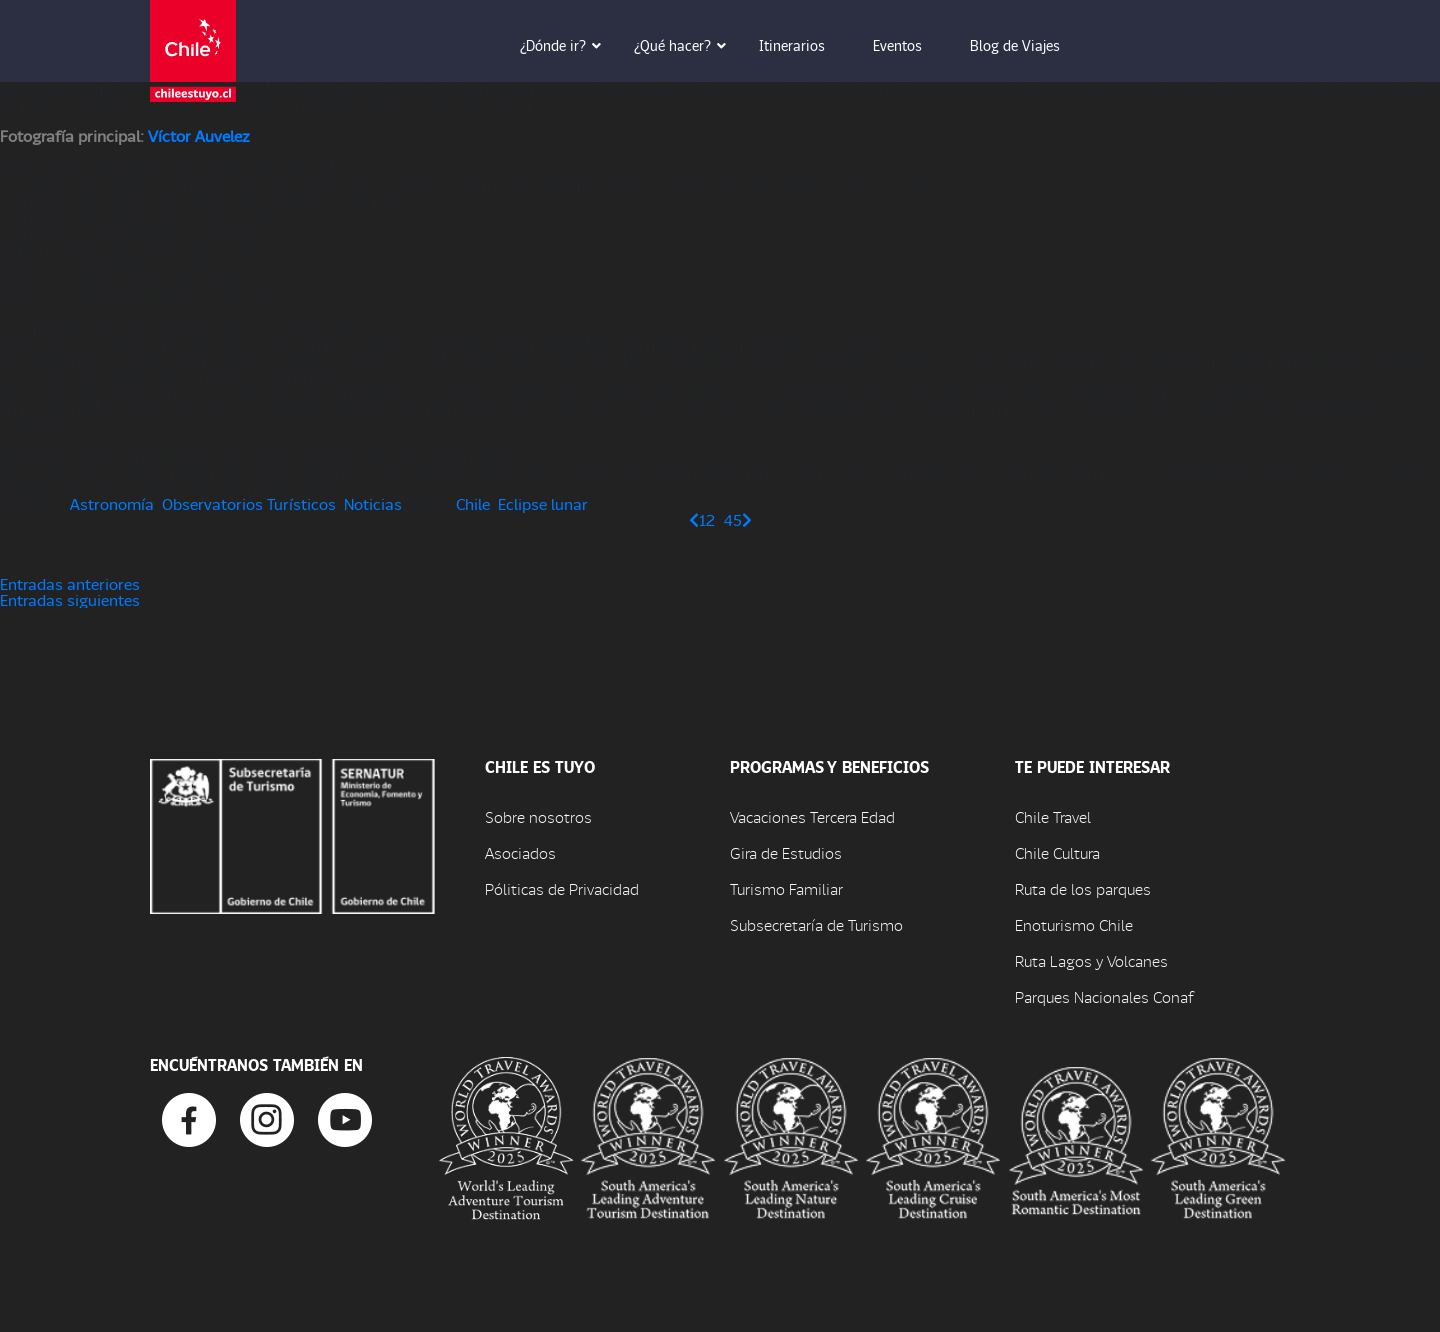 The width and height of the screenshot is (1440, 1332). What do you see at coordinates (543, 503) in the screenshot?
I see `Eclipse lunar` at bounding box center [543, 503].